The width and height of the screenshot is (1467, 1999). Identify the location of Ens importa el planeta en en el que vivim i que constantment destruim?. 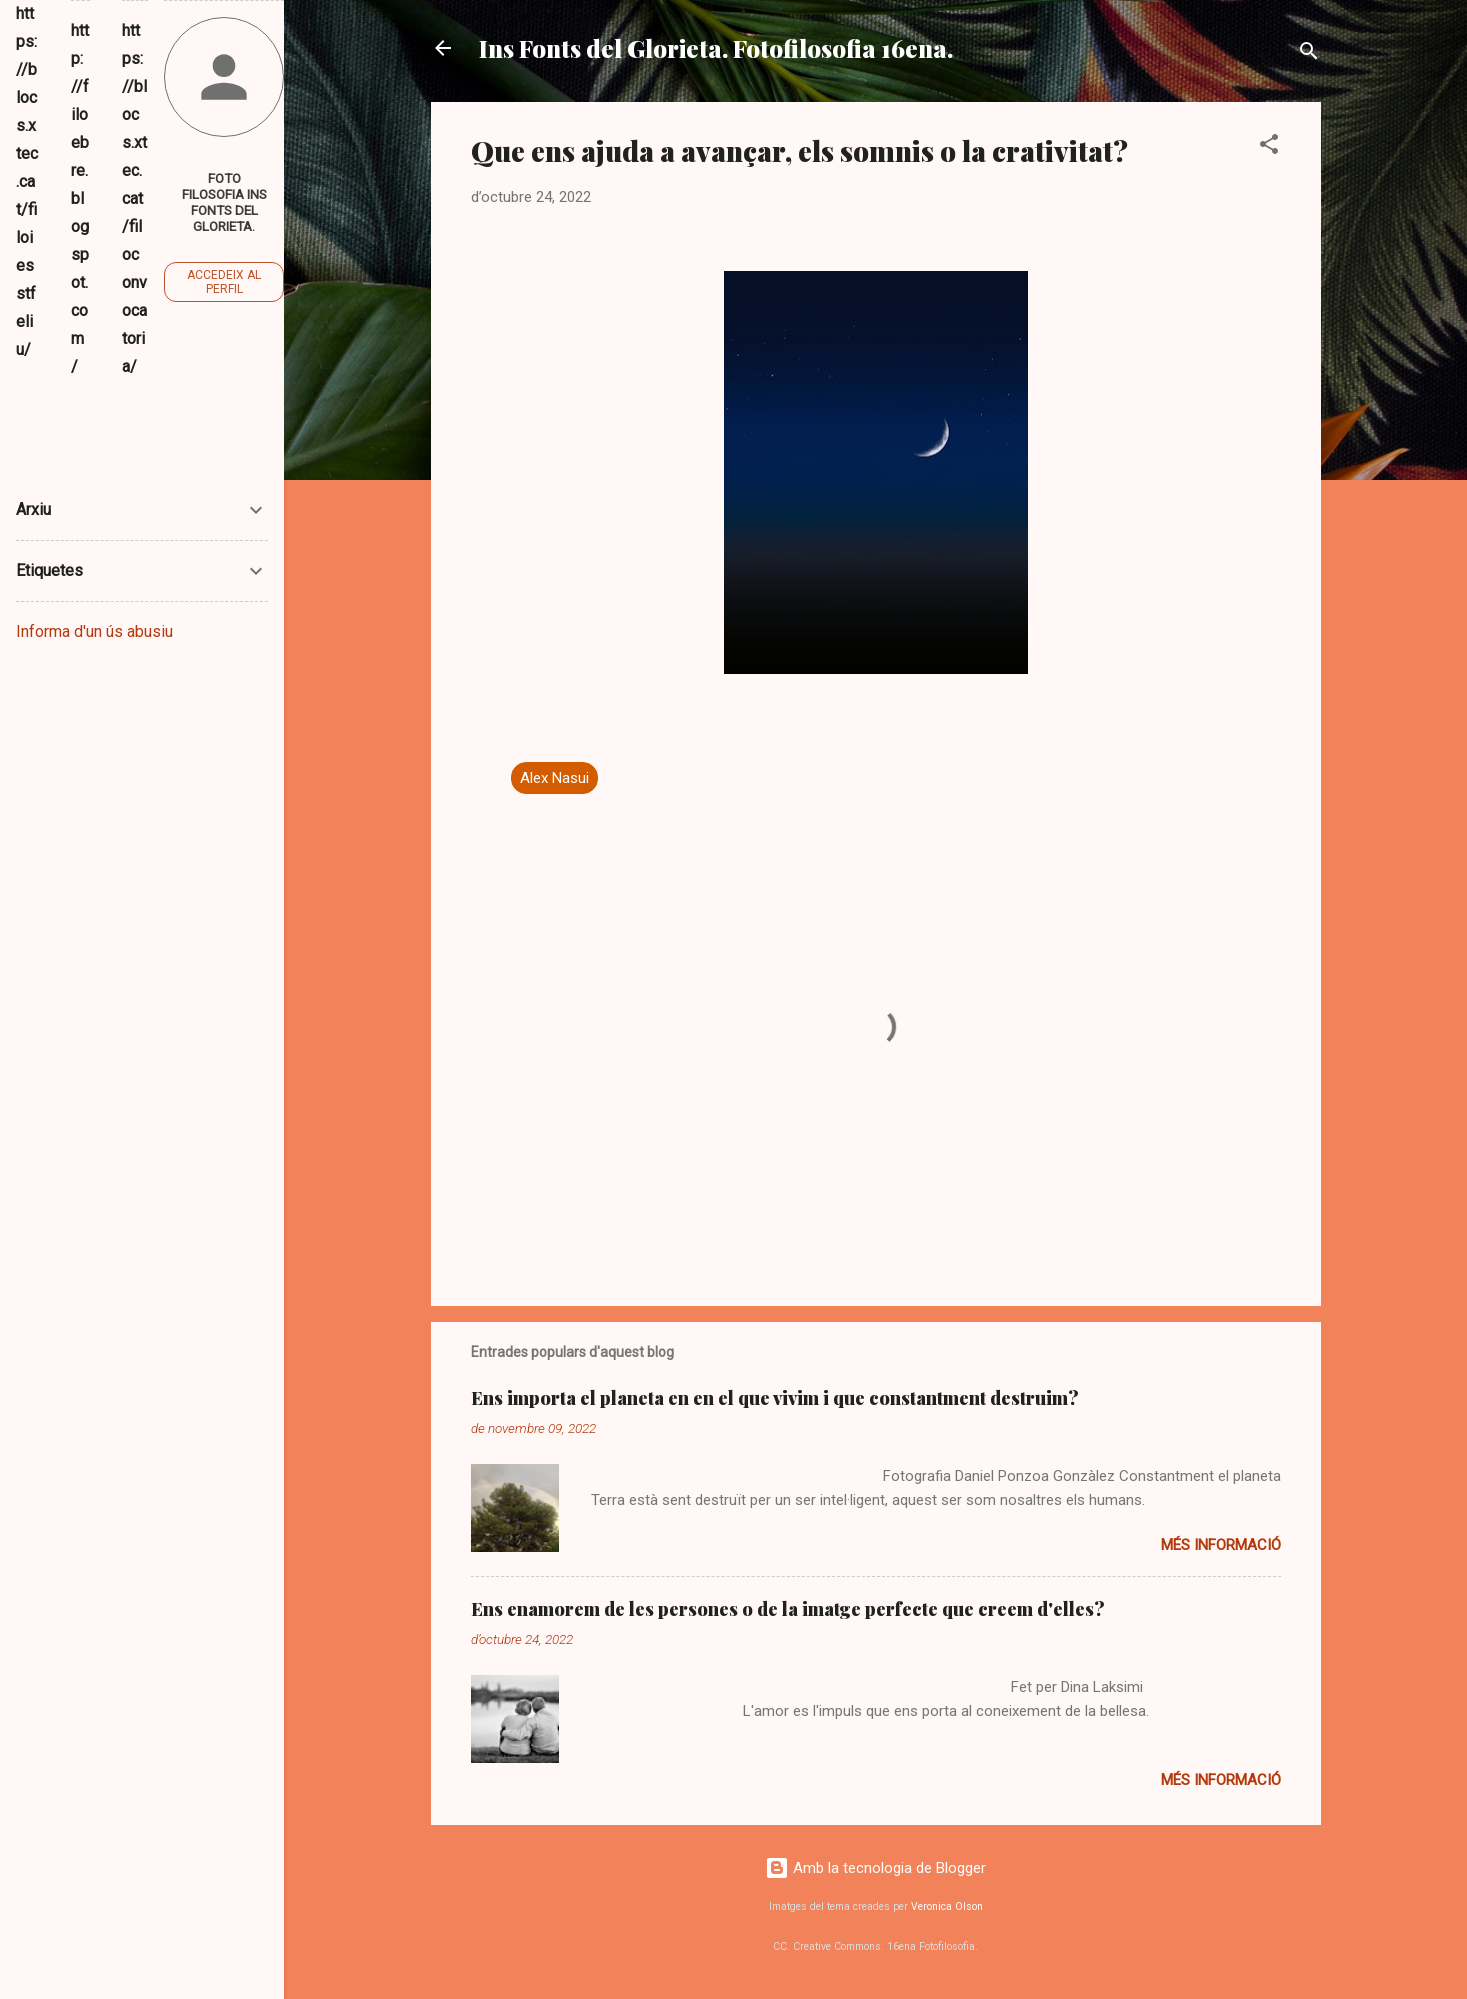
(775, 1398).